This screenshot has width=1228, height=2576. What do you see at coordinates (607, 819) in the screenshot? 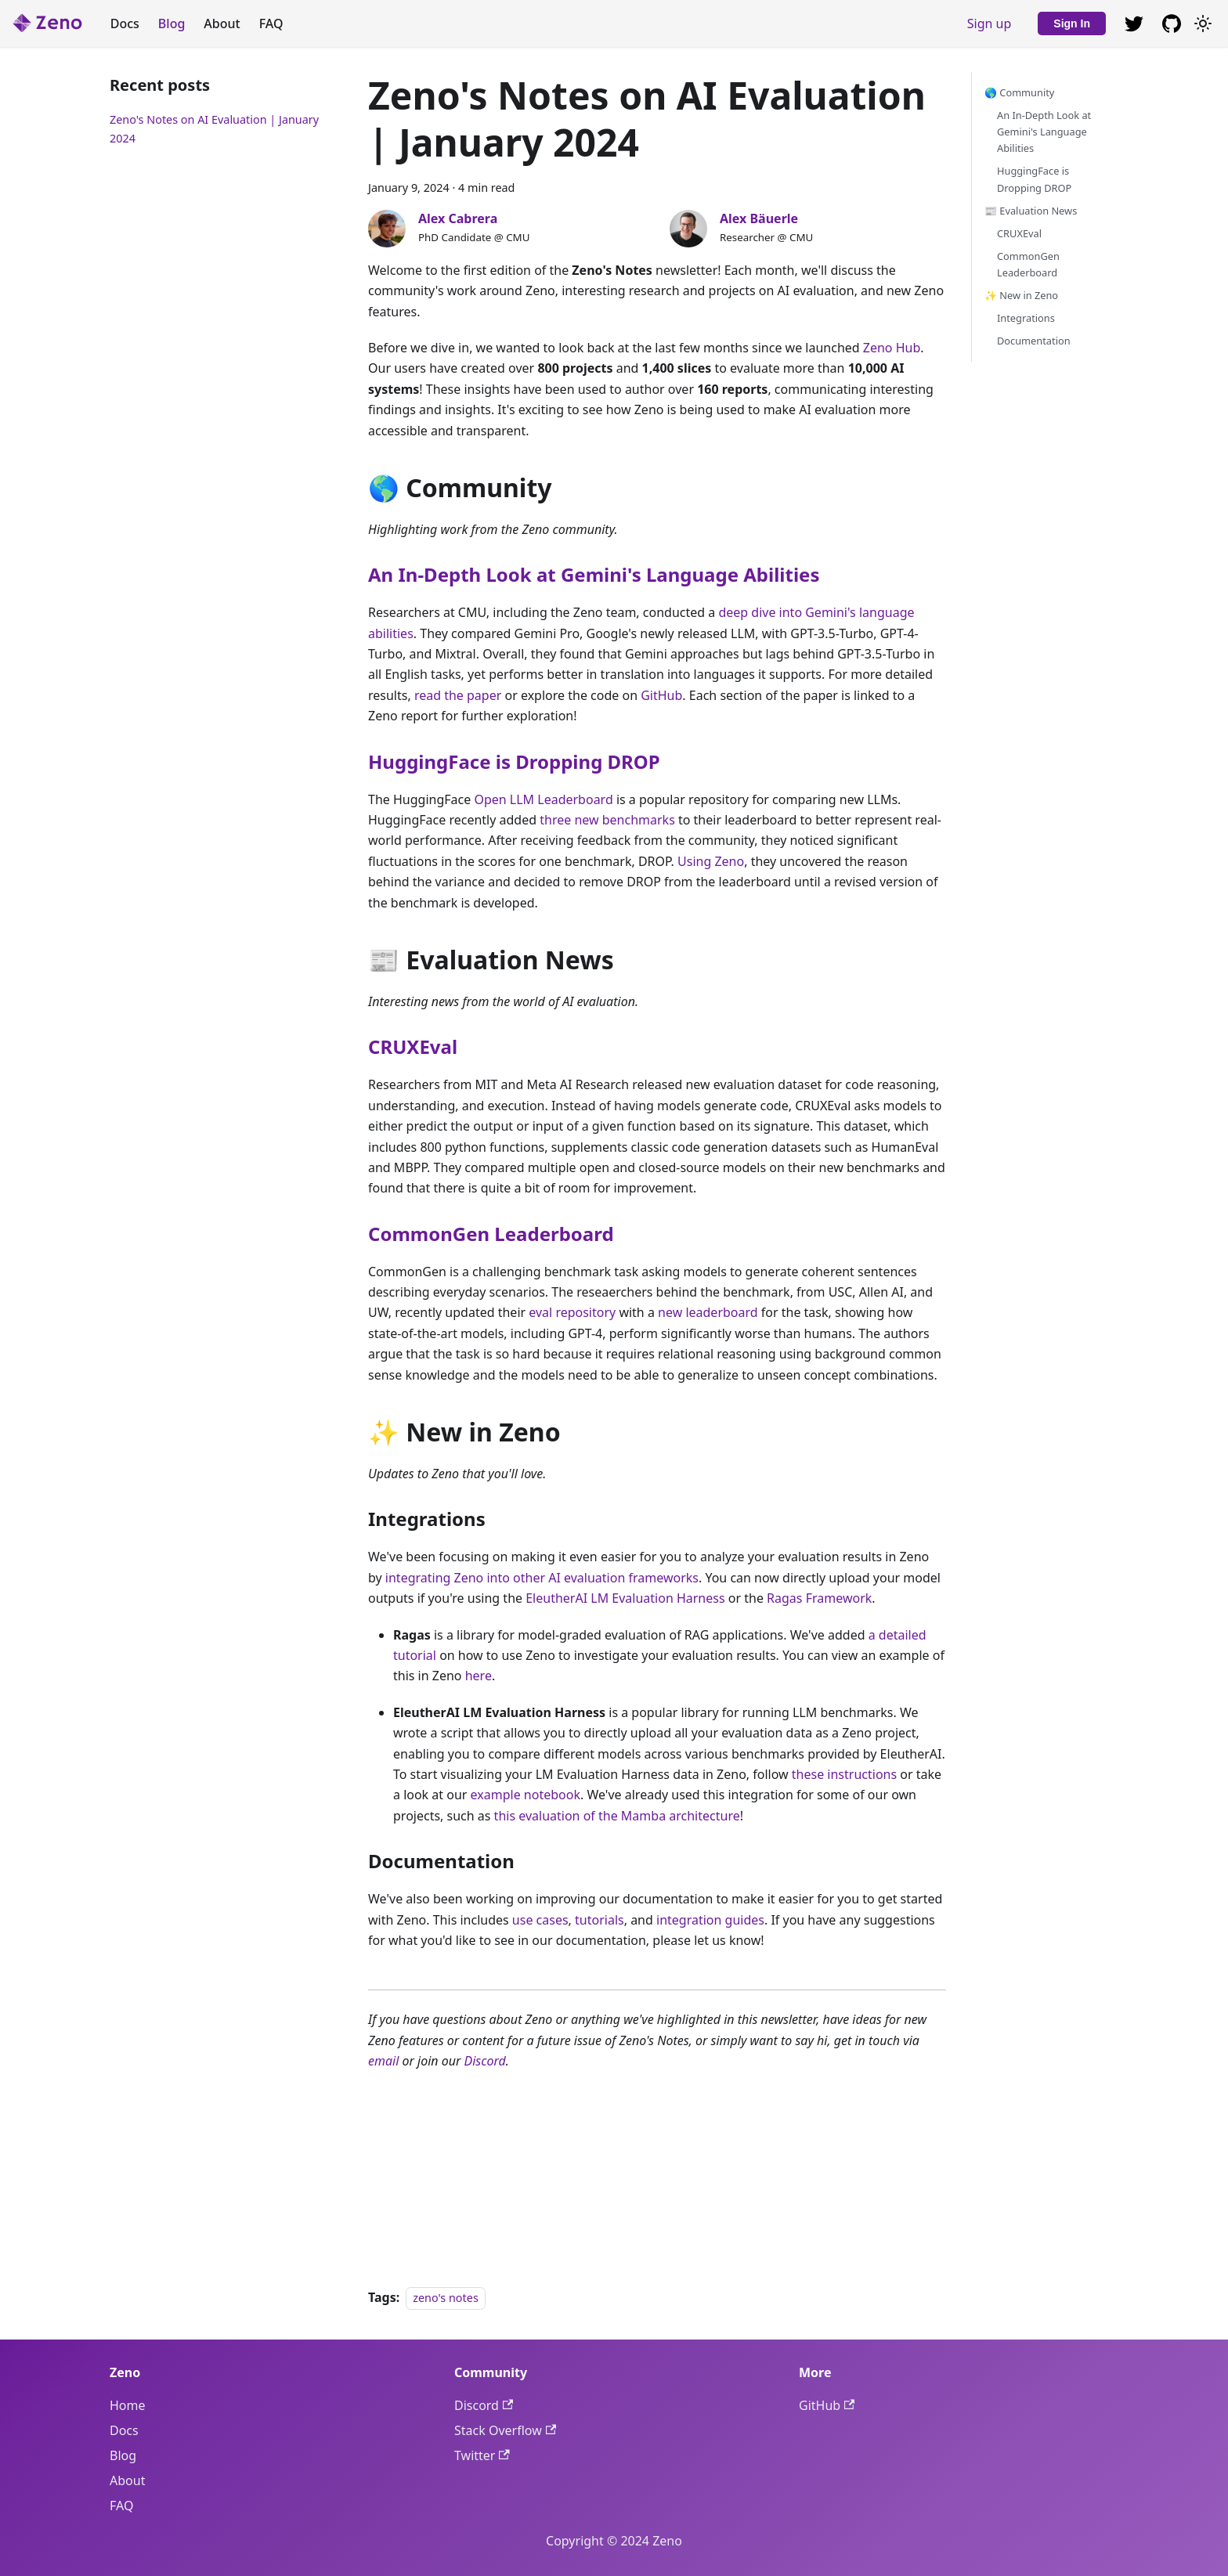
I see `three new benchmarks` at bounding box center [607, 819].